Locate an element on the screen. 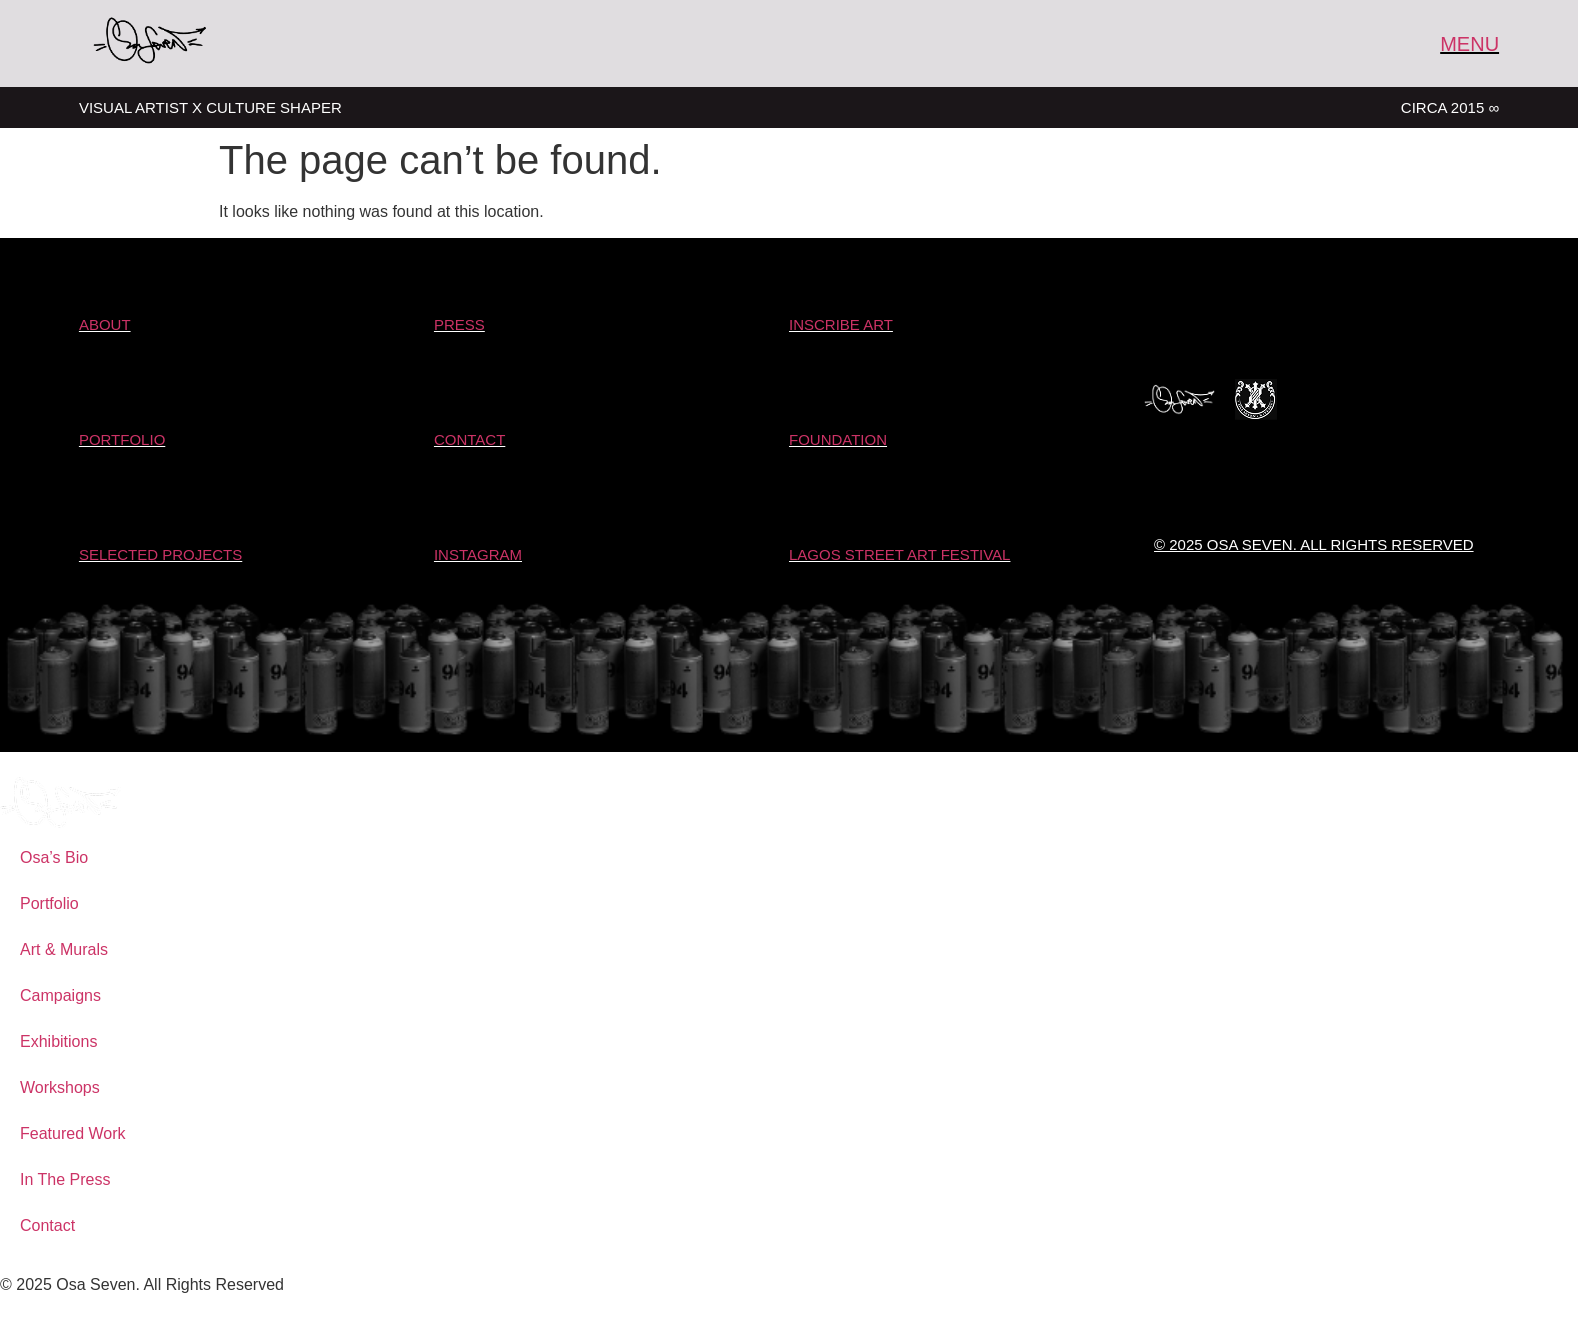  Foundation is located at coordinates (838, 439).